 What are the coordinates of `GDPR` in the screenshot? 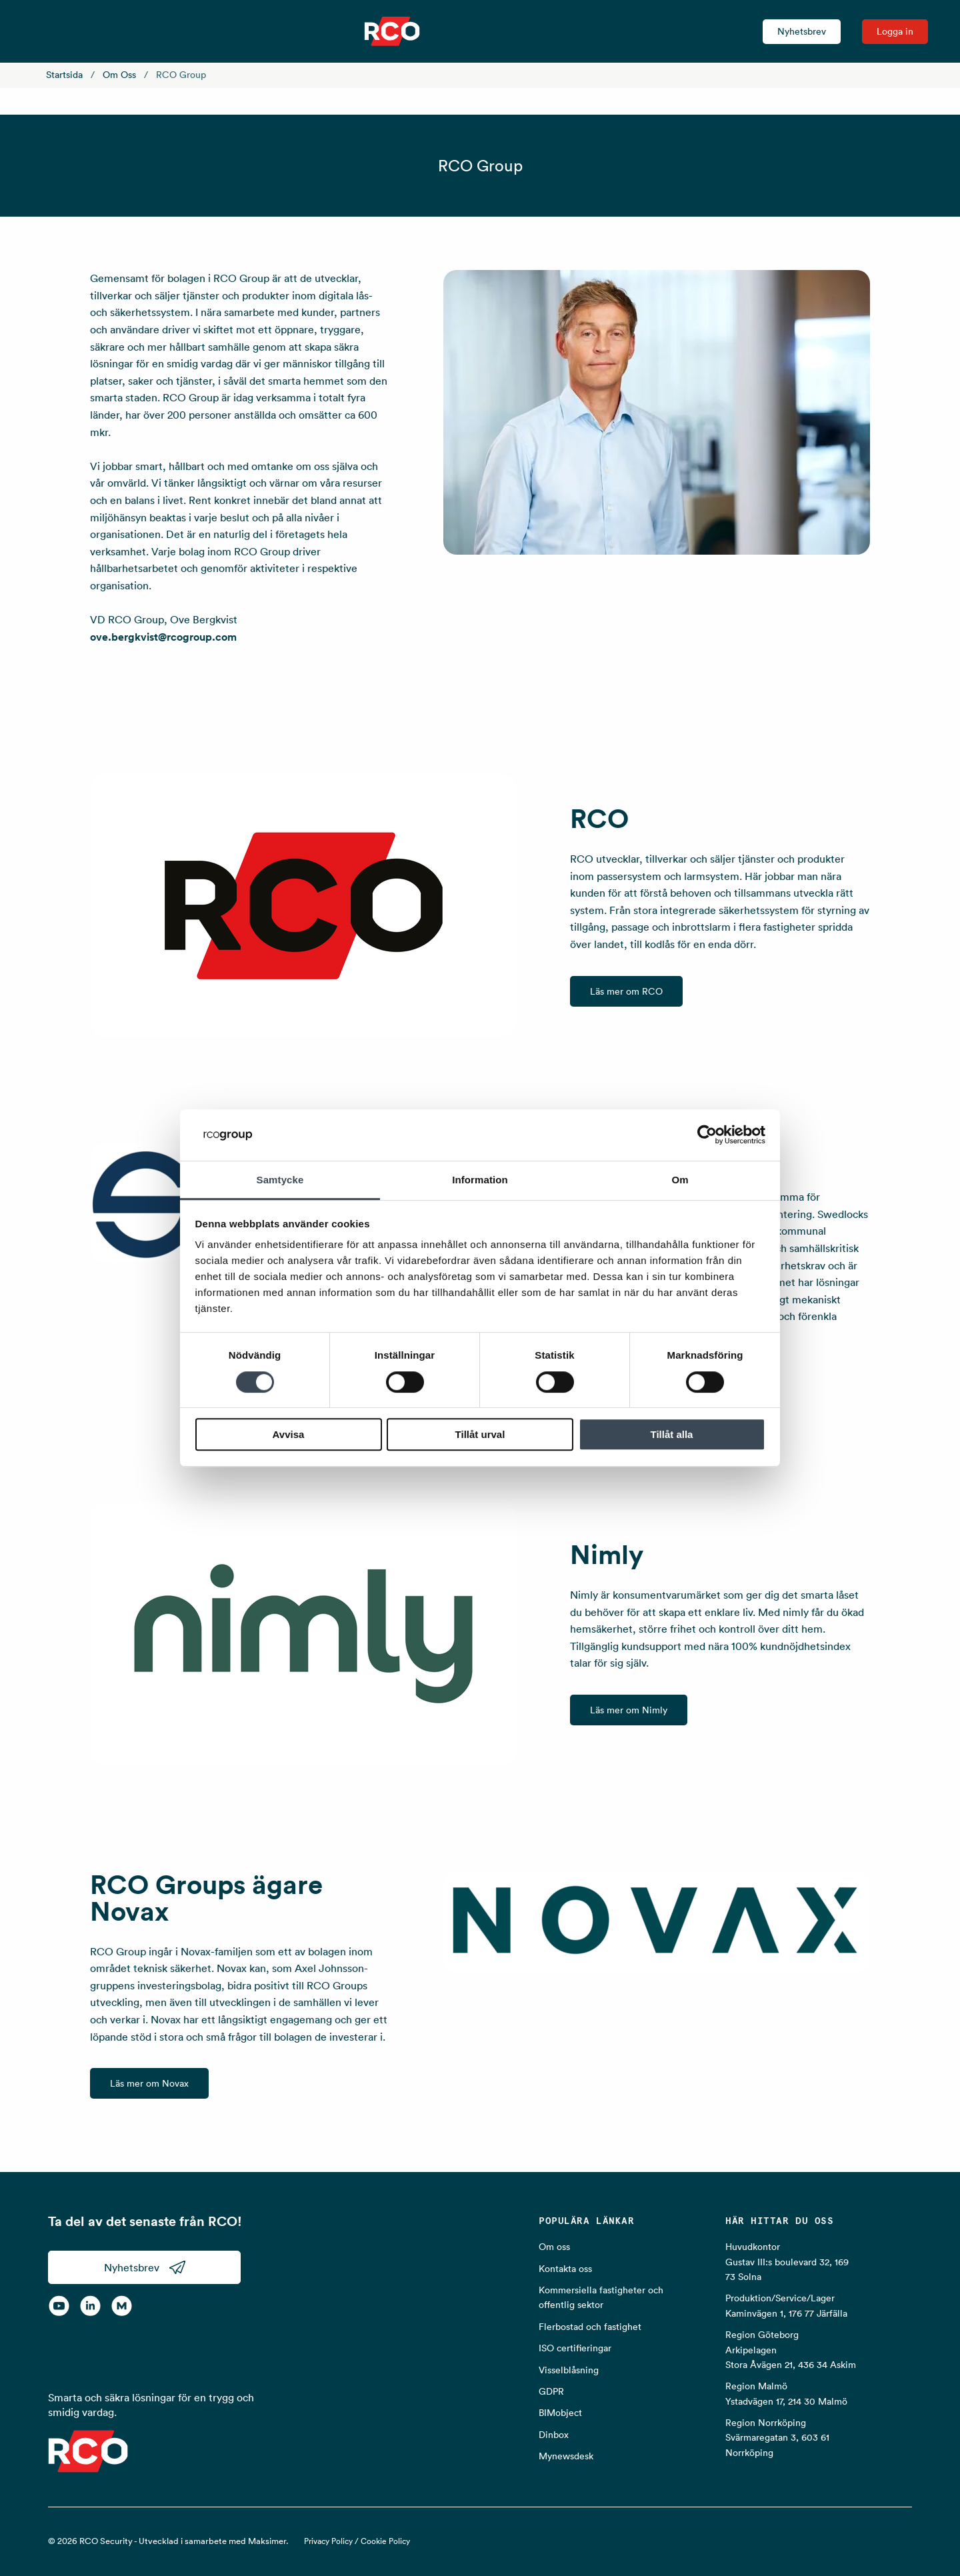 It's located at (551, 2391).